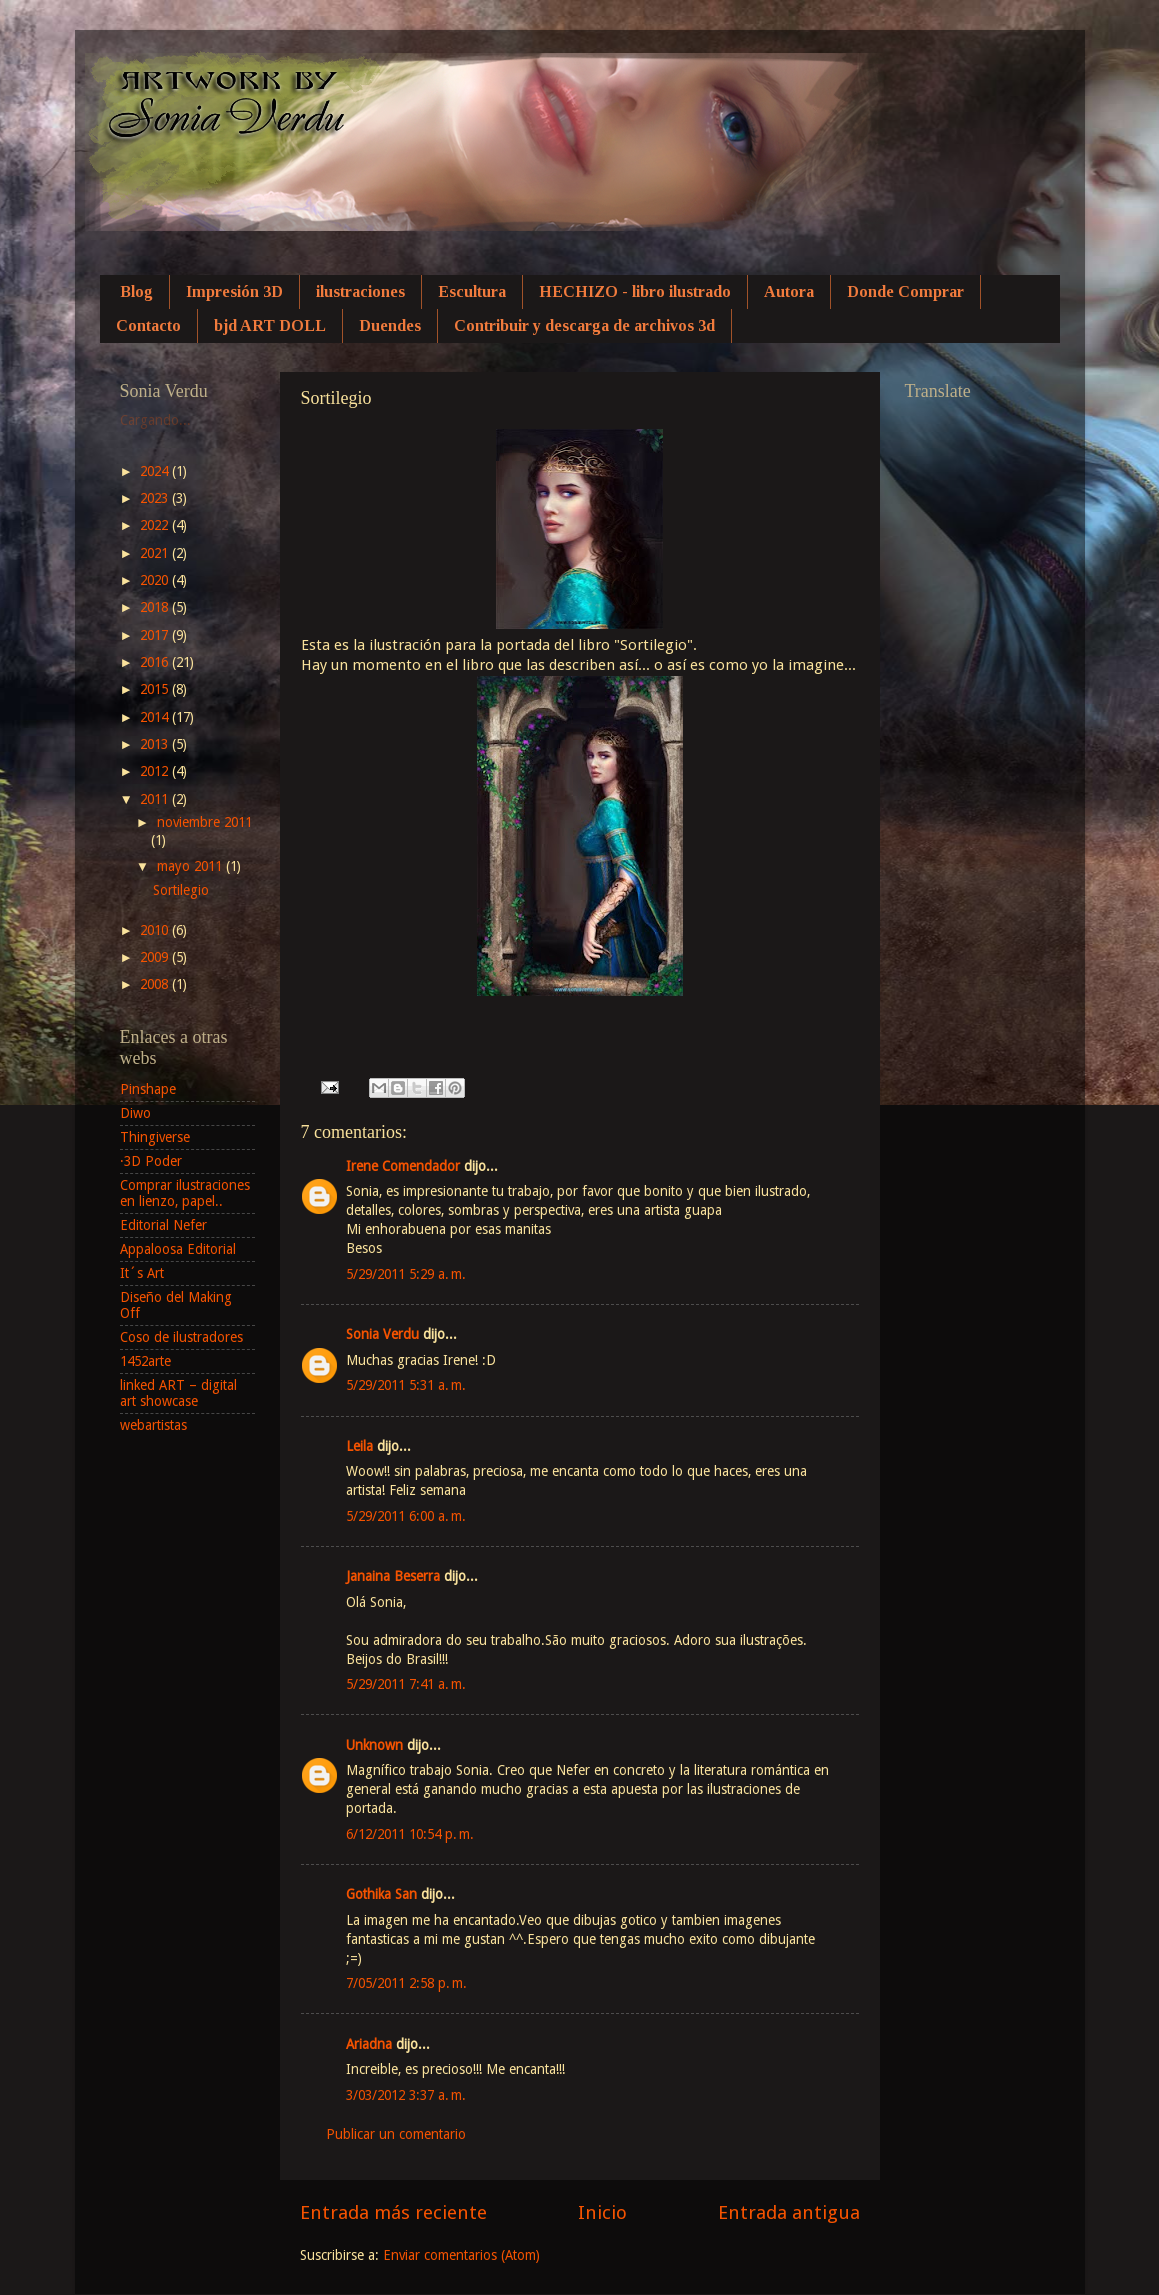 This screenshot has width=1159, height=2295. What do you see at coordinates (390, 325) in the screenshot?
I see `Duendes` at bounding box center [390, 325].